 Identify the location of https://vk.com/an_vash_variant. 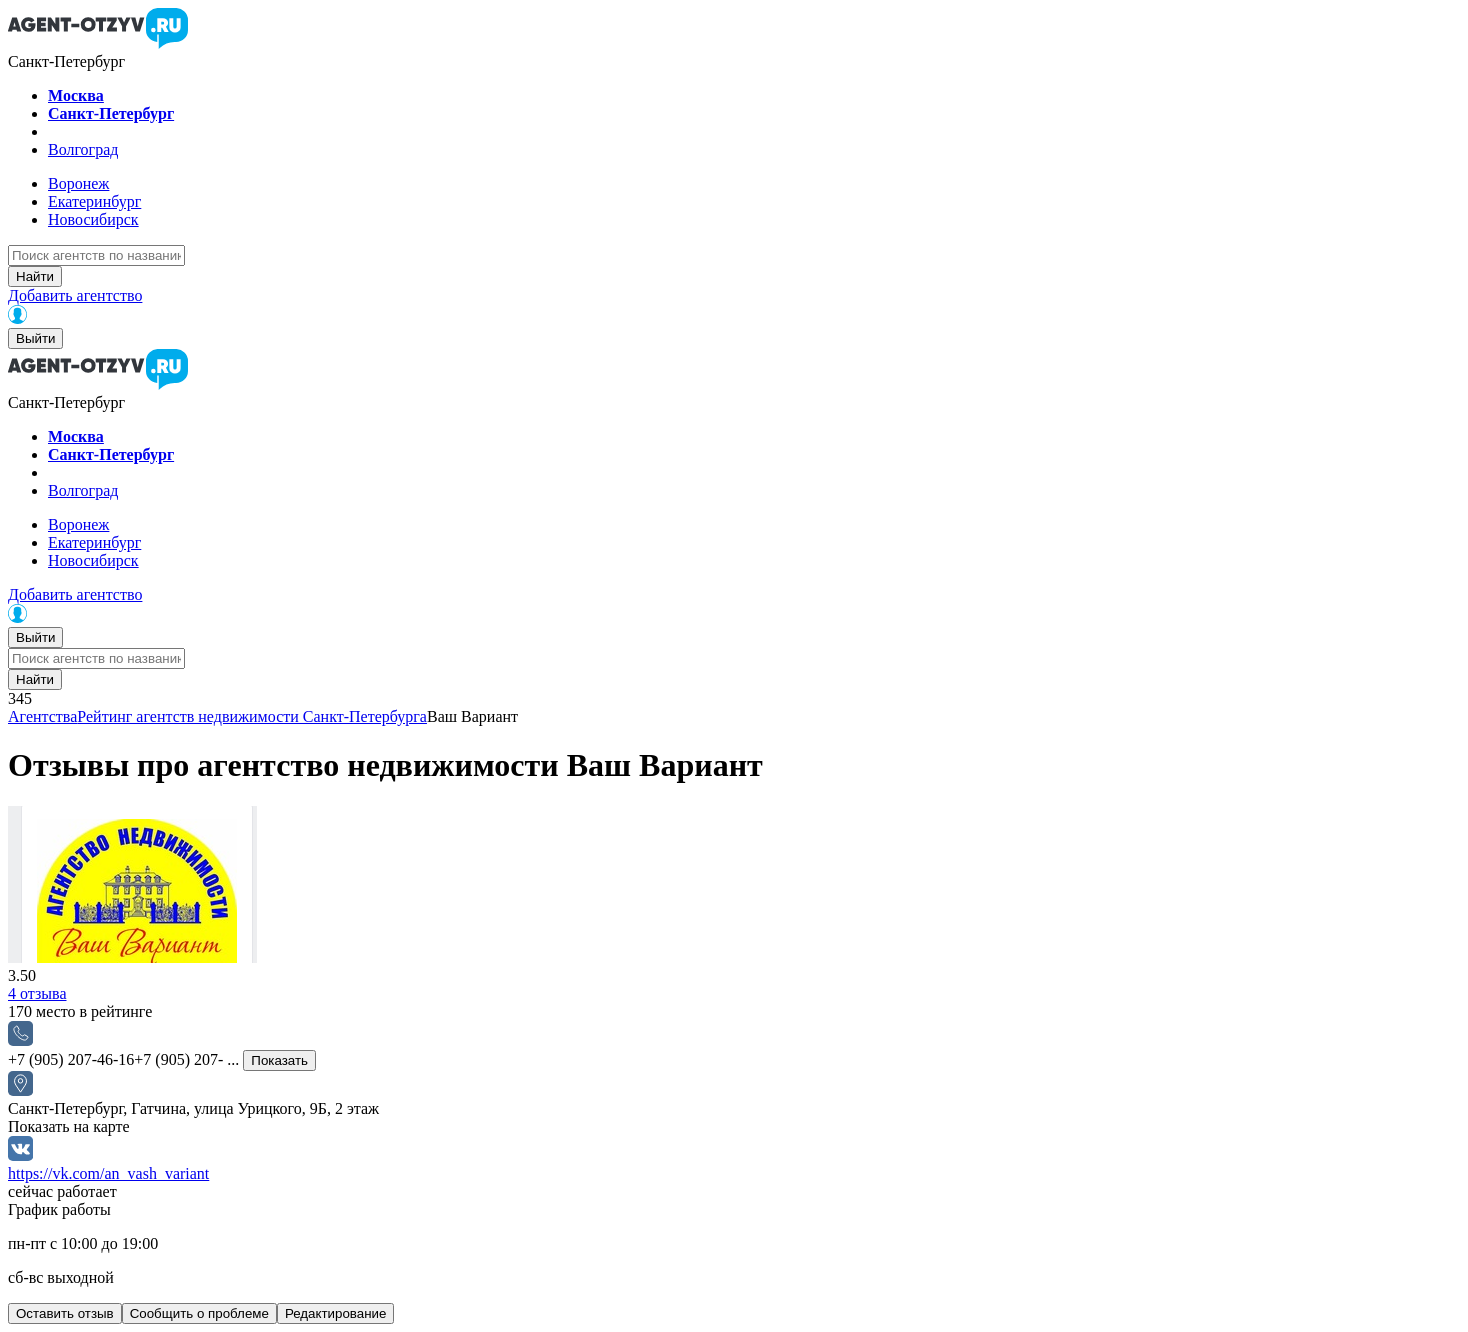
(108, 1173).